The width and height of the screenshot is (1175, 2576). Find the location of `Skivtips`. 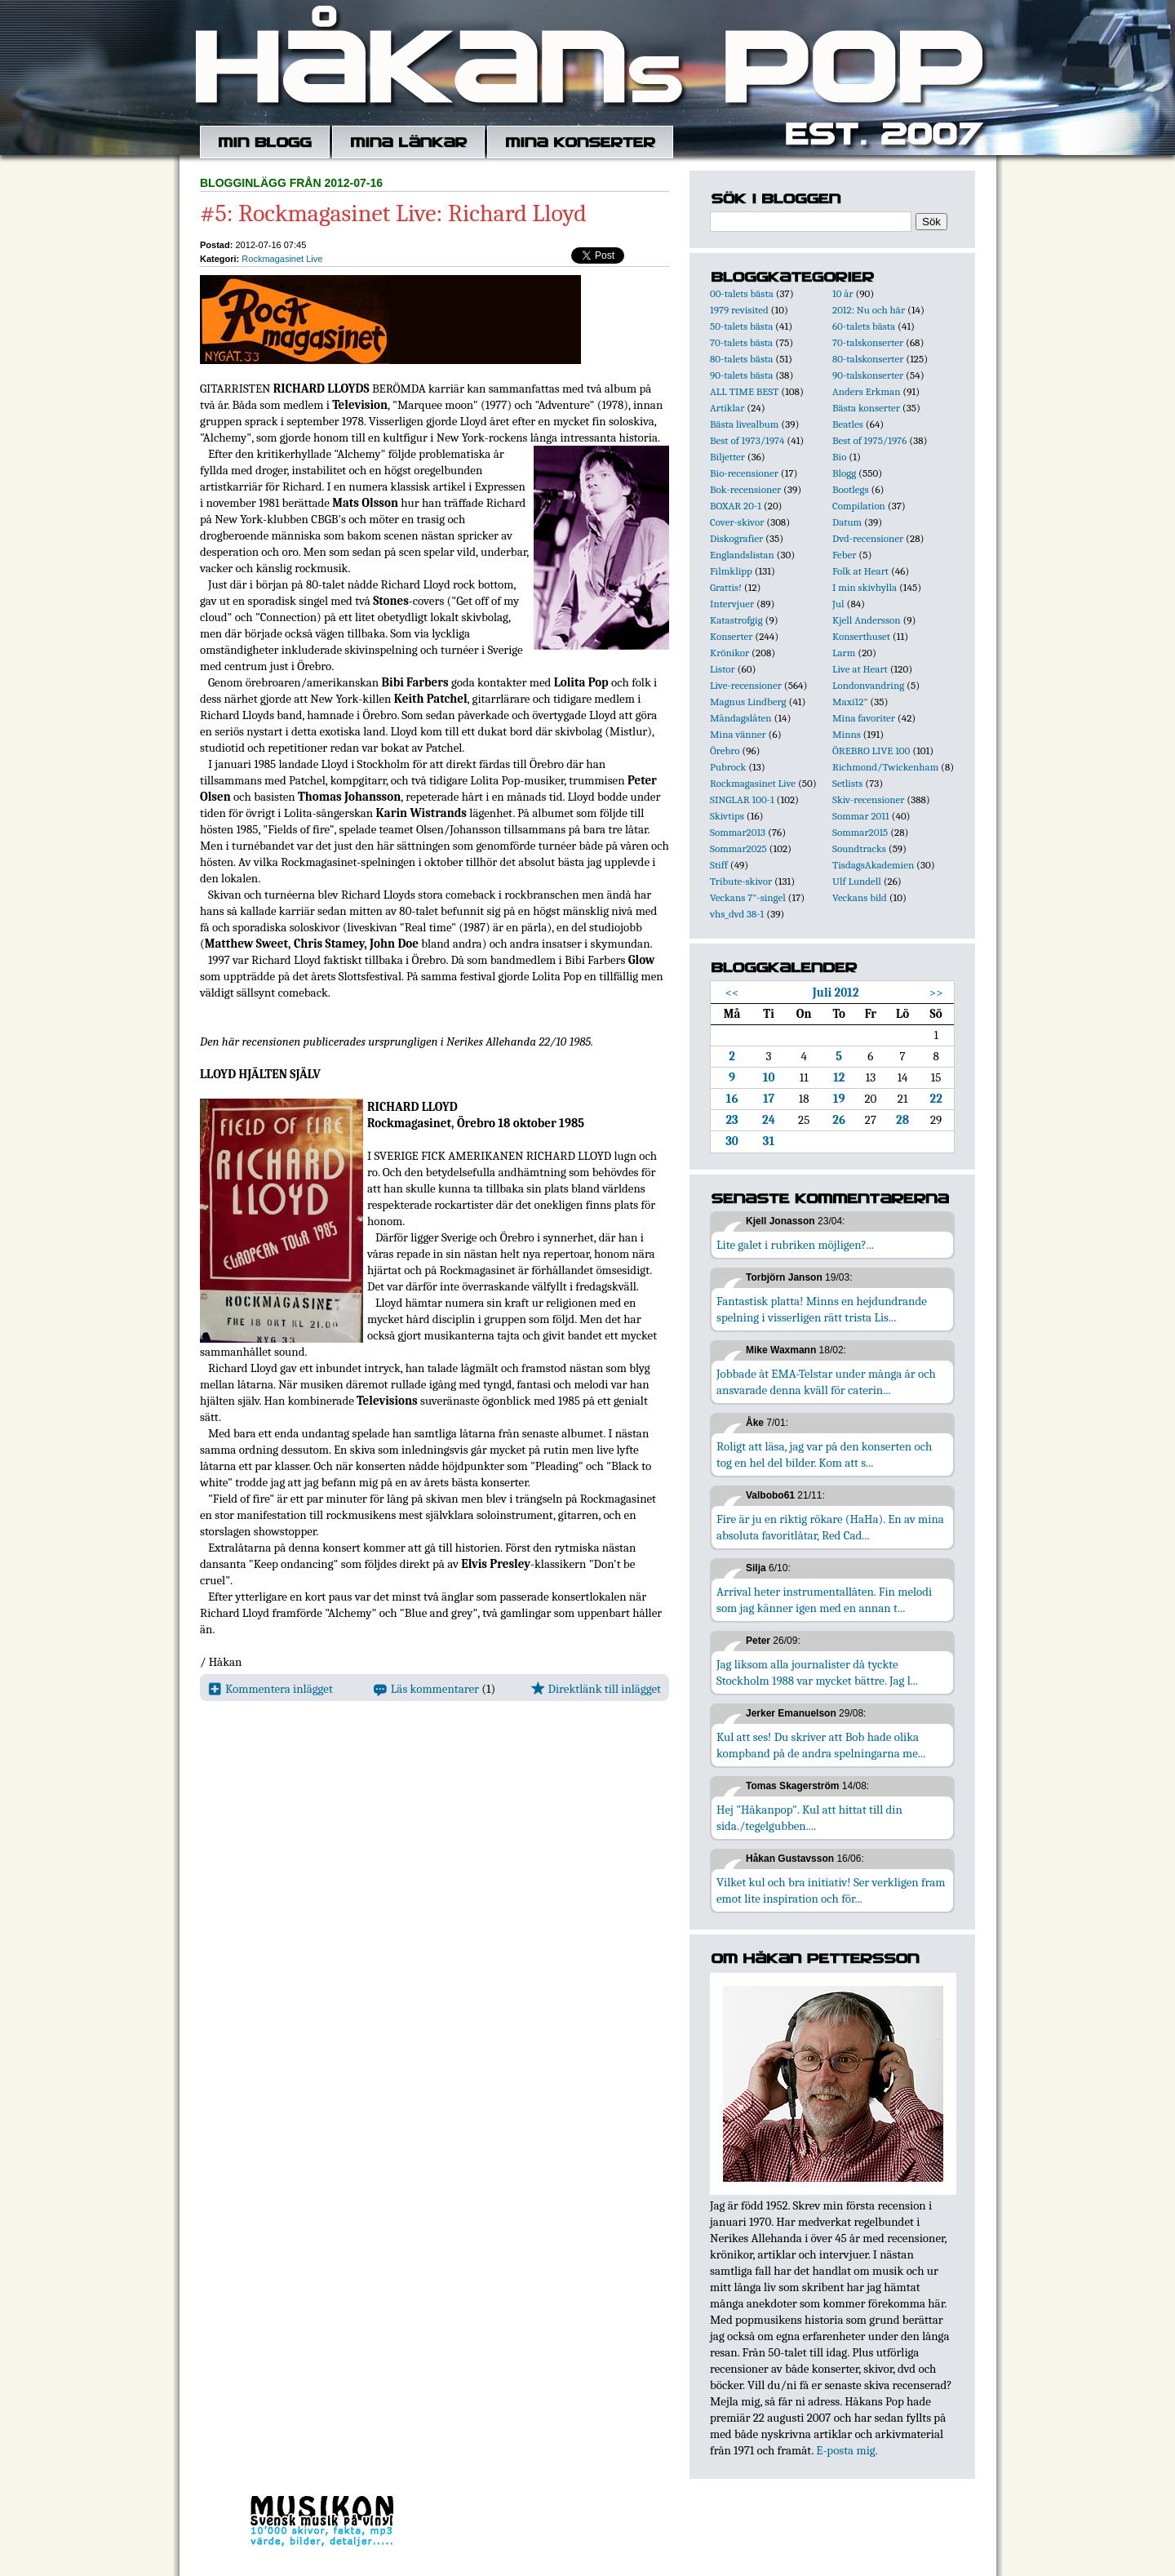

Skivtips is located at coordinates (727, 816).